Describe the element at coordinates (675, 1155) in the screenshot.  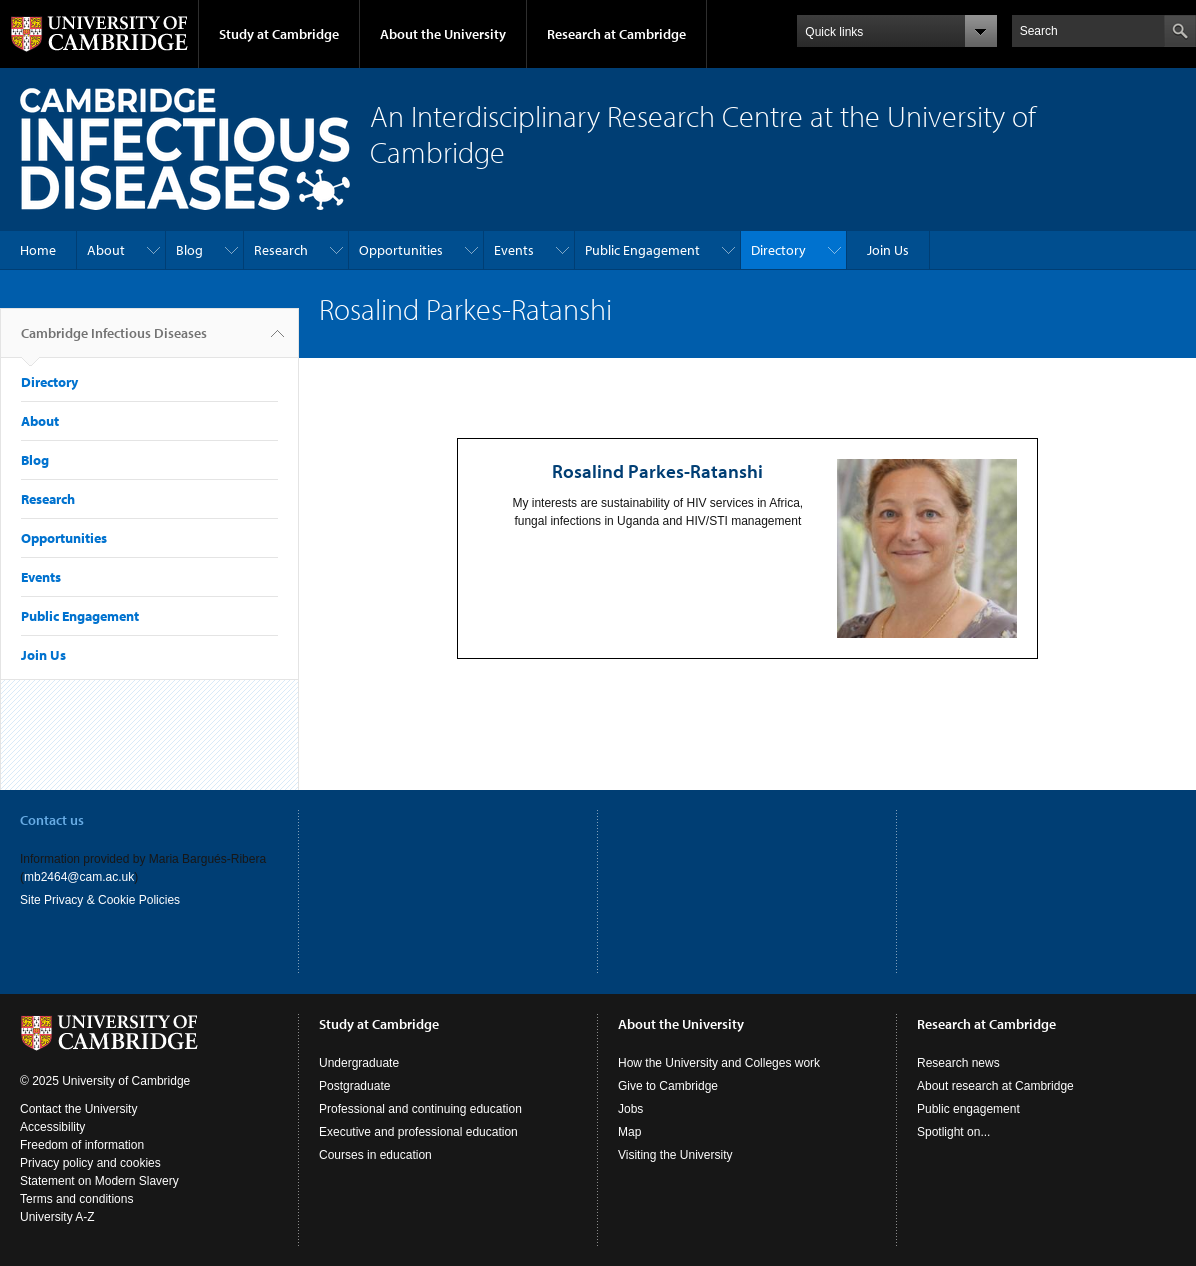
I see `Visiting the University` at that location.